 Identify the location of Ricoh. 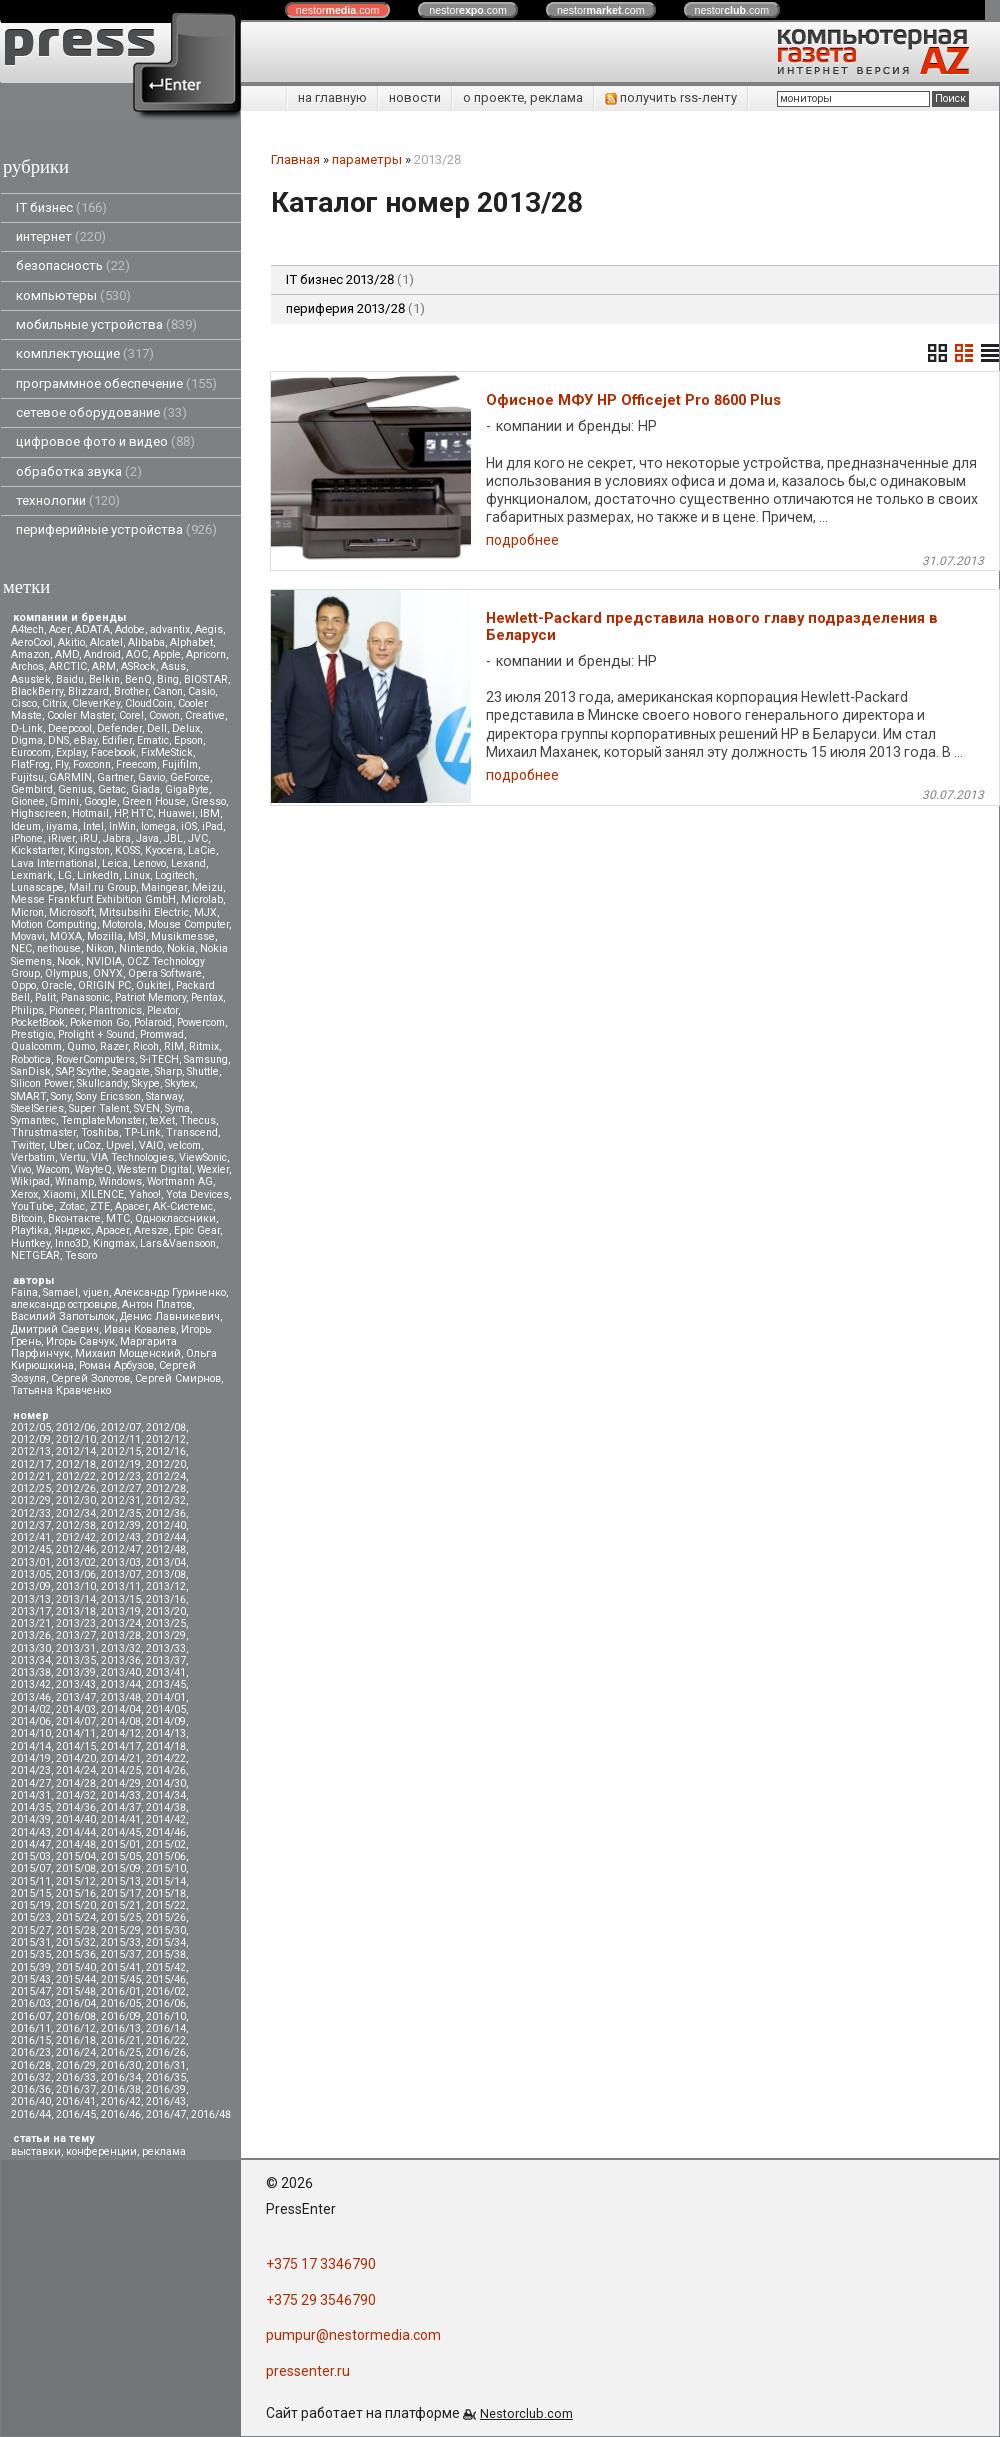
(146, 1046).